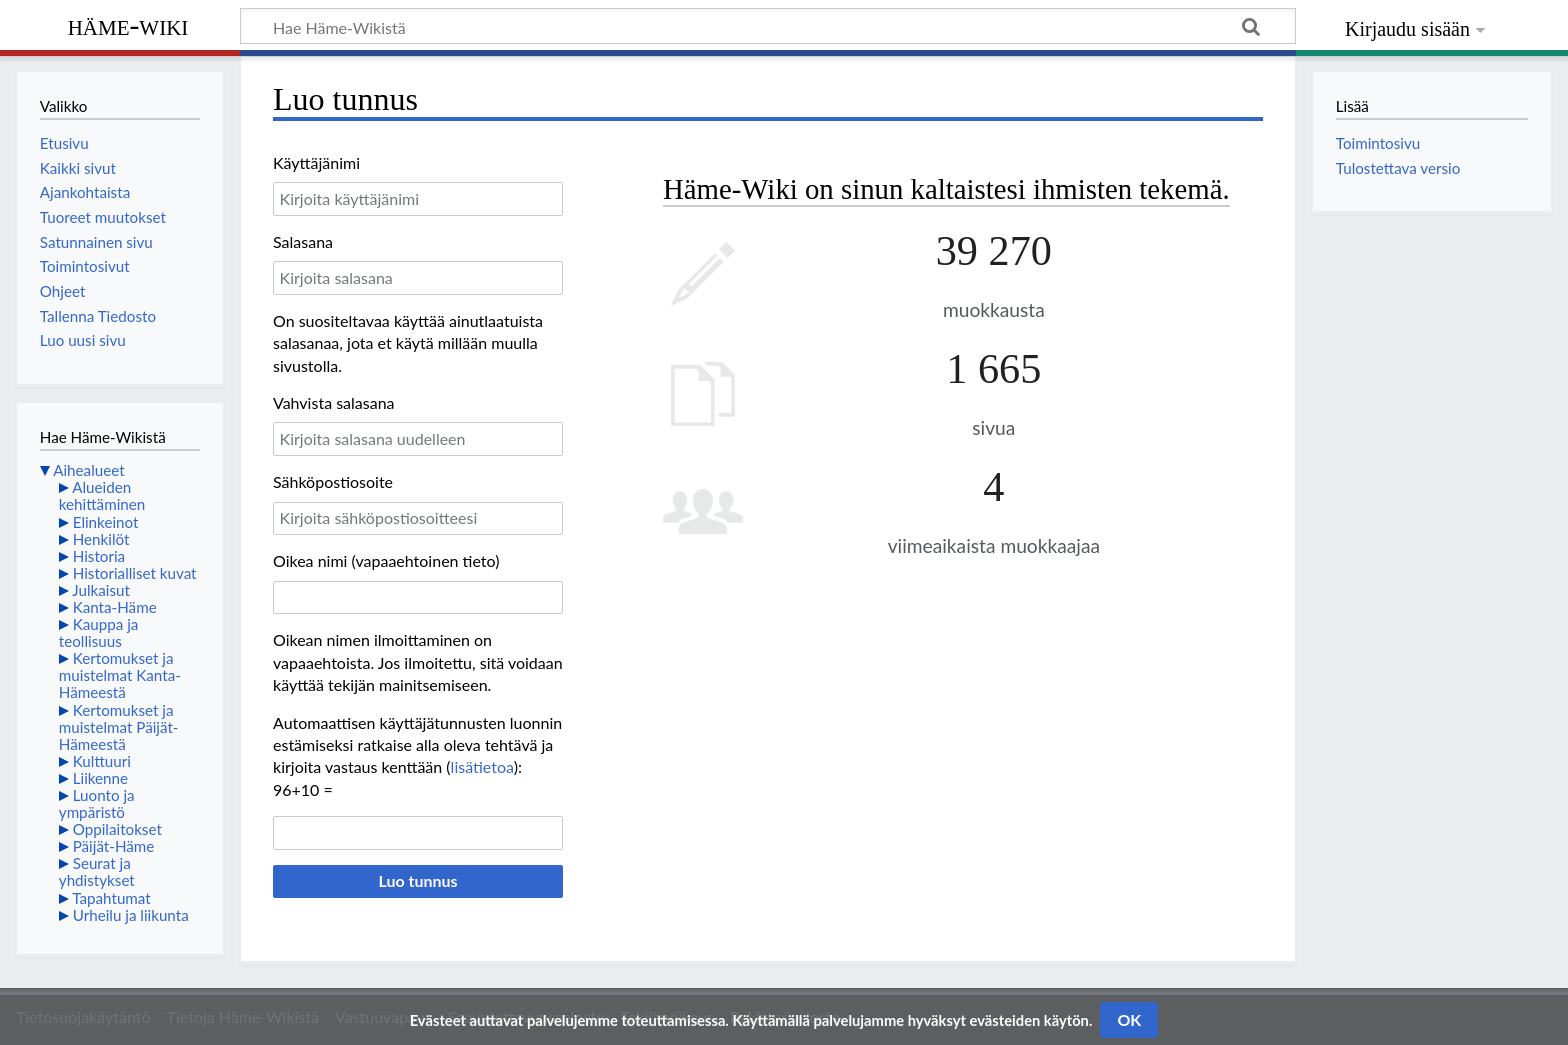 Image resolution: width=1568 pixels, height=1045 pixels. Describe the element at coordinates (102, 495) in the screenshot. I see `Alueiden kehittäminen` at that location.